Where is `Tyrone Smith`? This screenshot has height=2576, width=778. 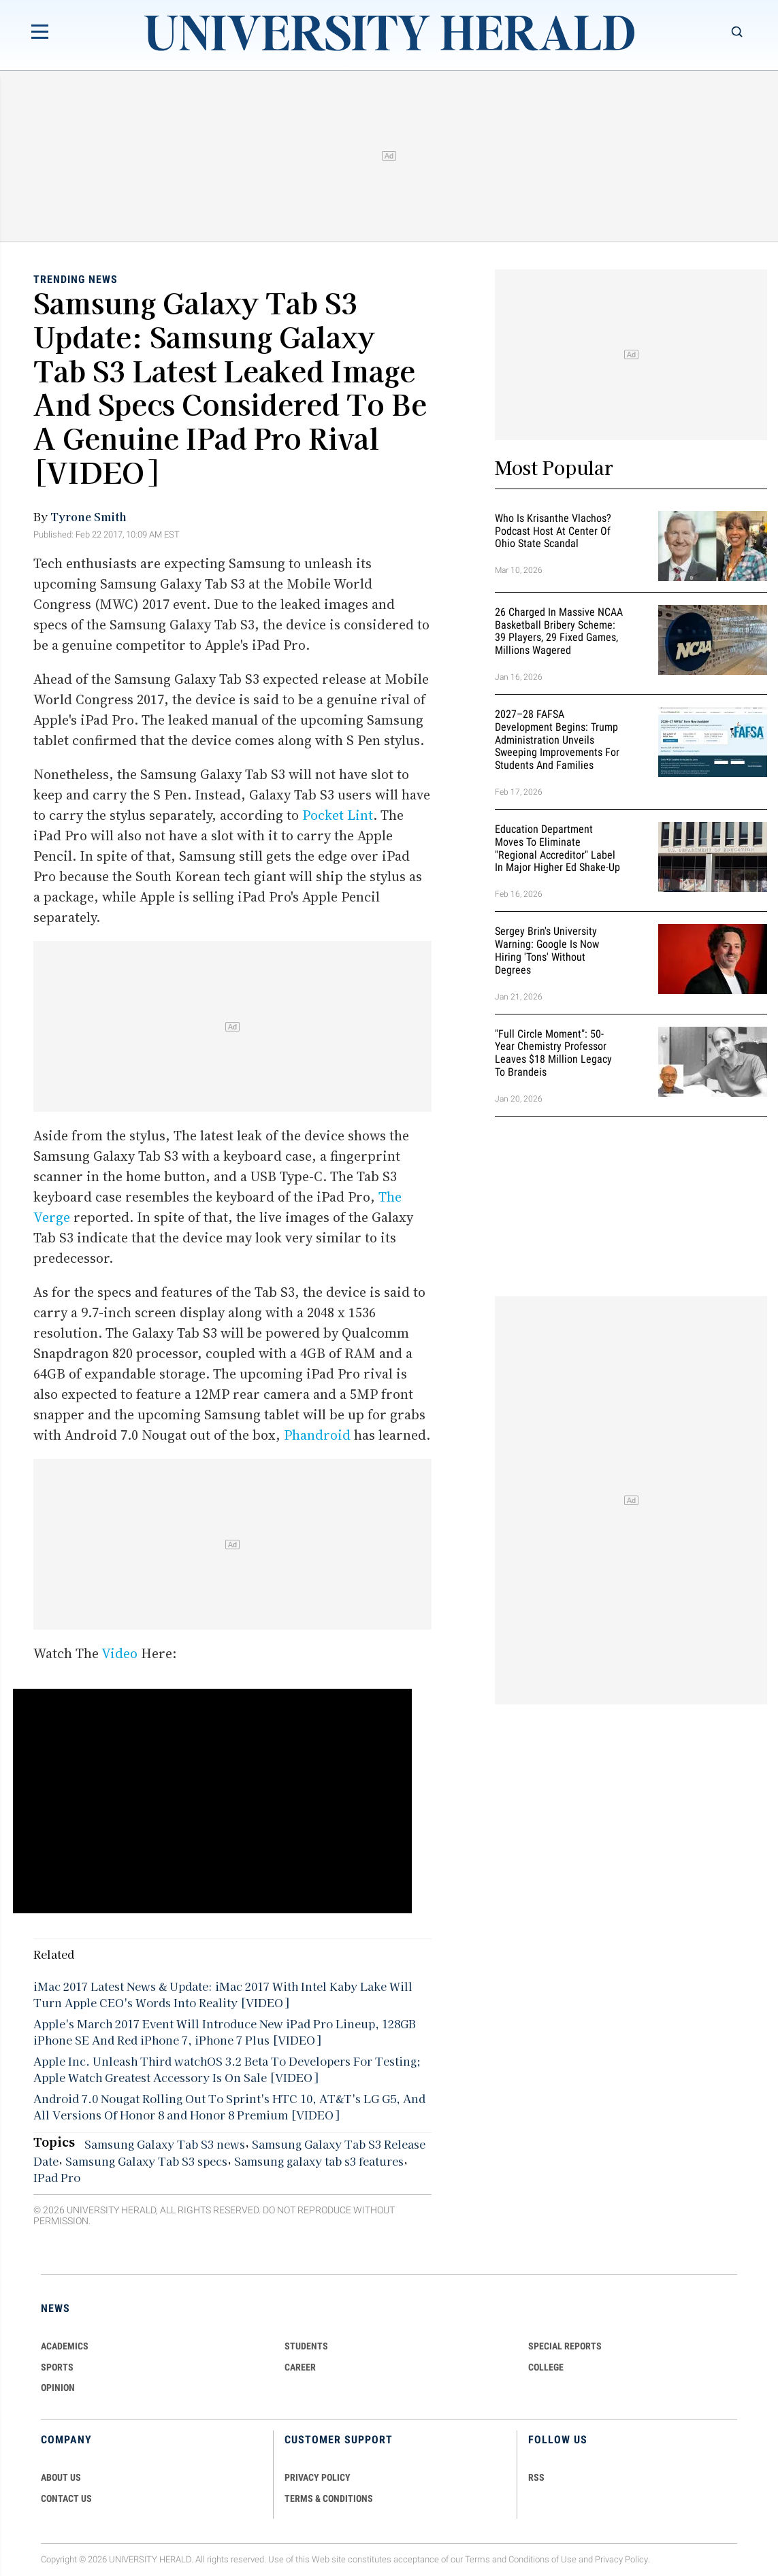
Tyrone Smith is located at coordinates (88, 516).